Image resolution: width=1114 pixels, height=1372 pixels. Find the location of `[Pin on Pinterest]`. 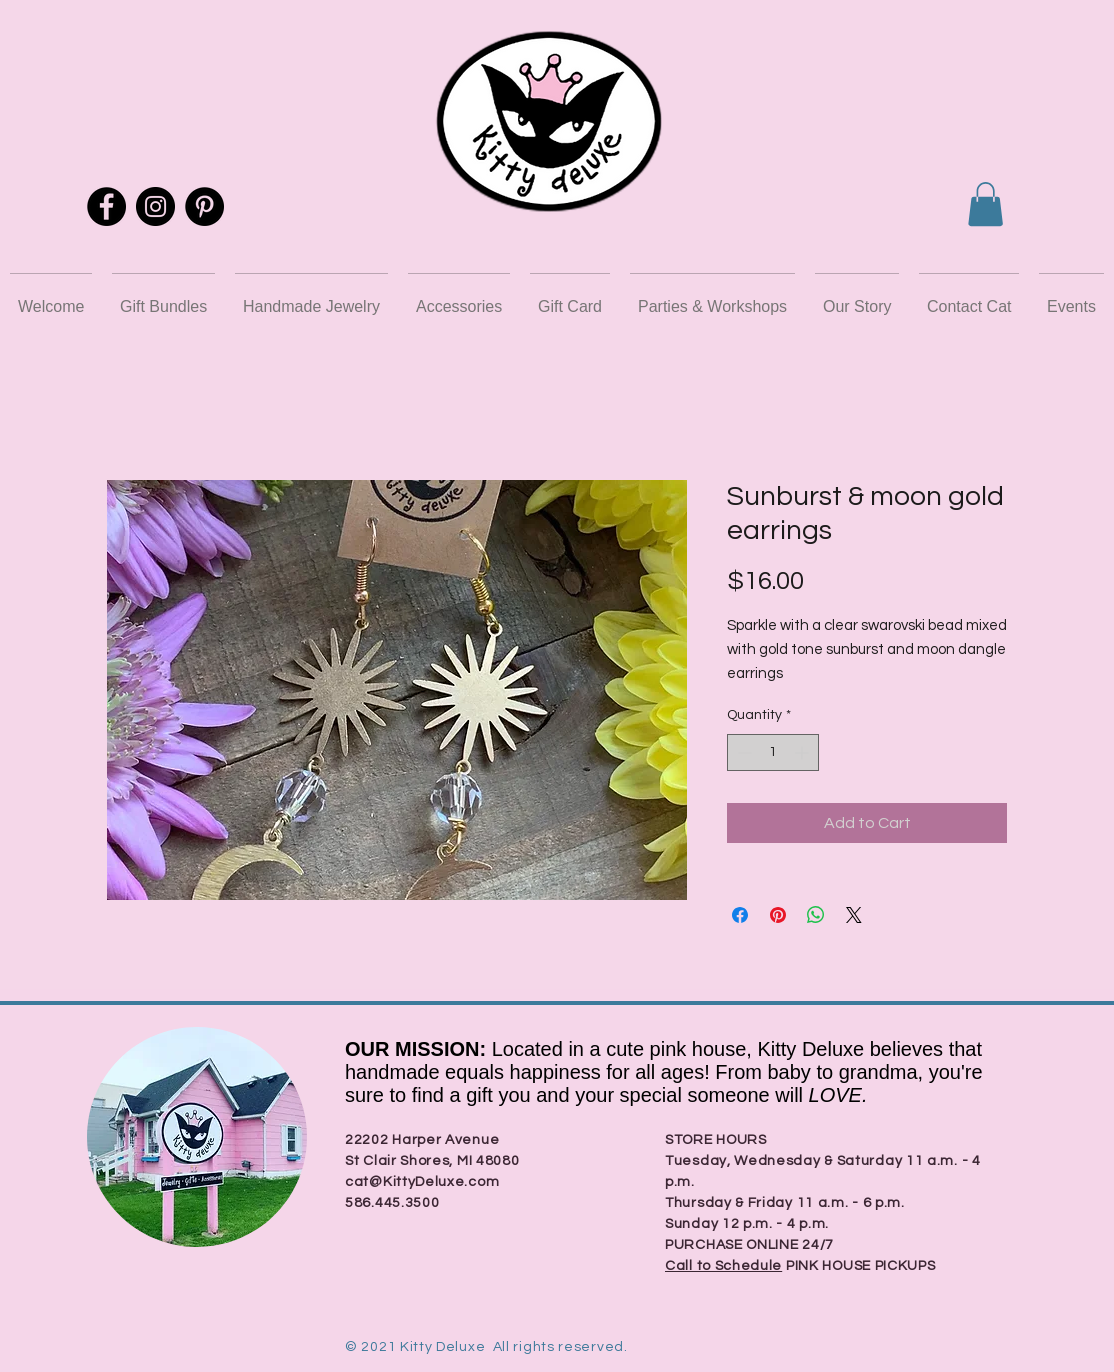

[Pin on Pinterest] is located at coordinates (778, 915).